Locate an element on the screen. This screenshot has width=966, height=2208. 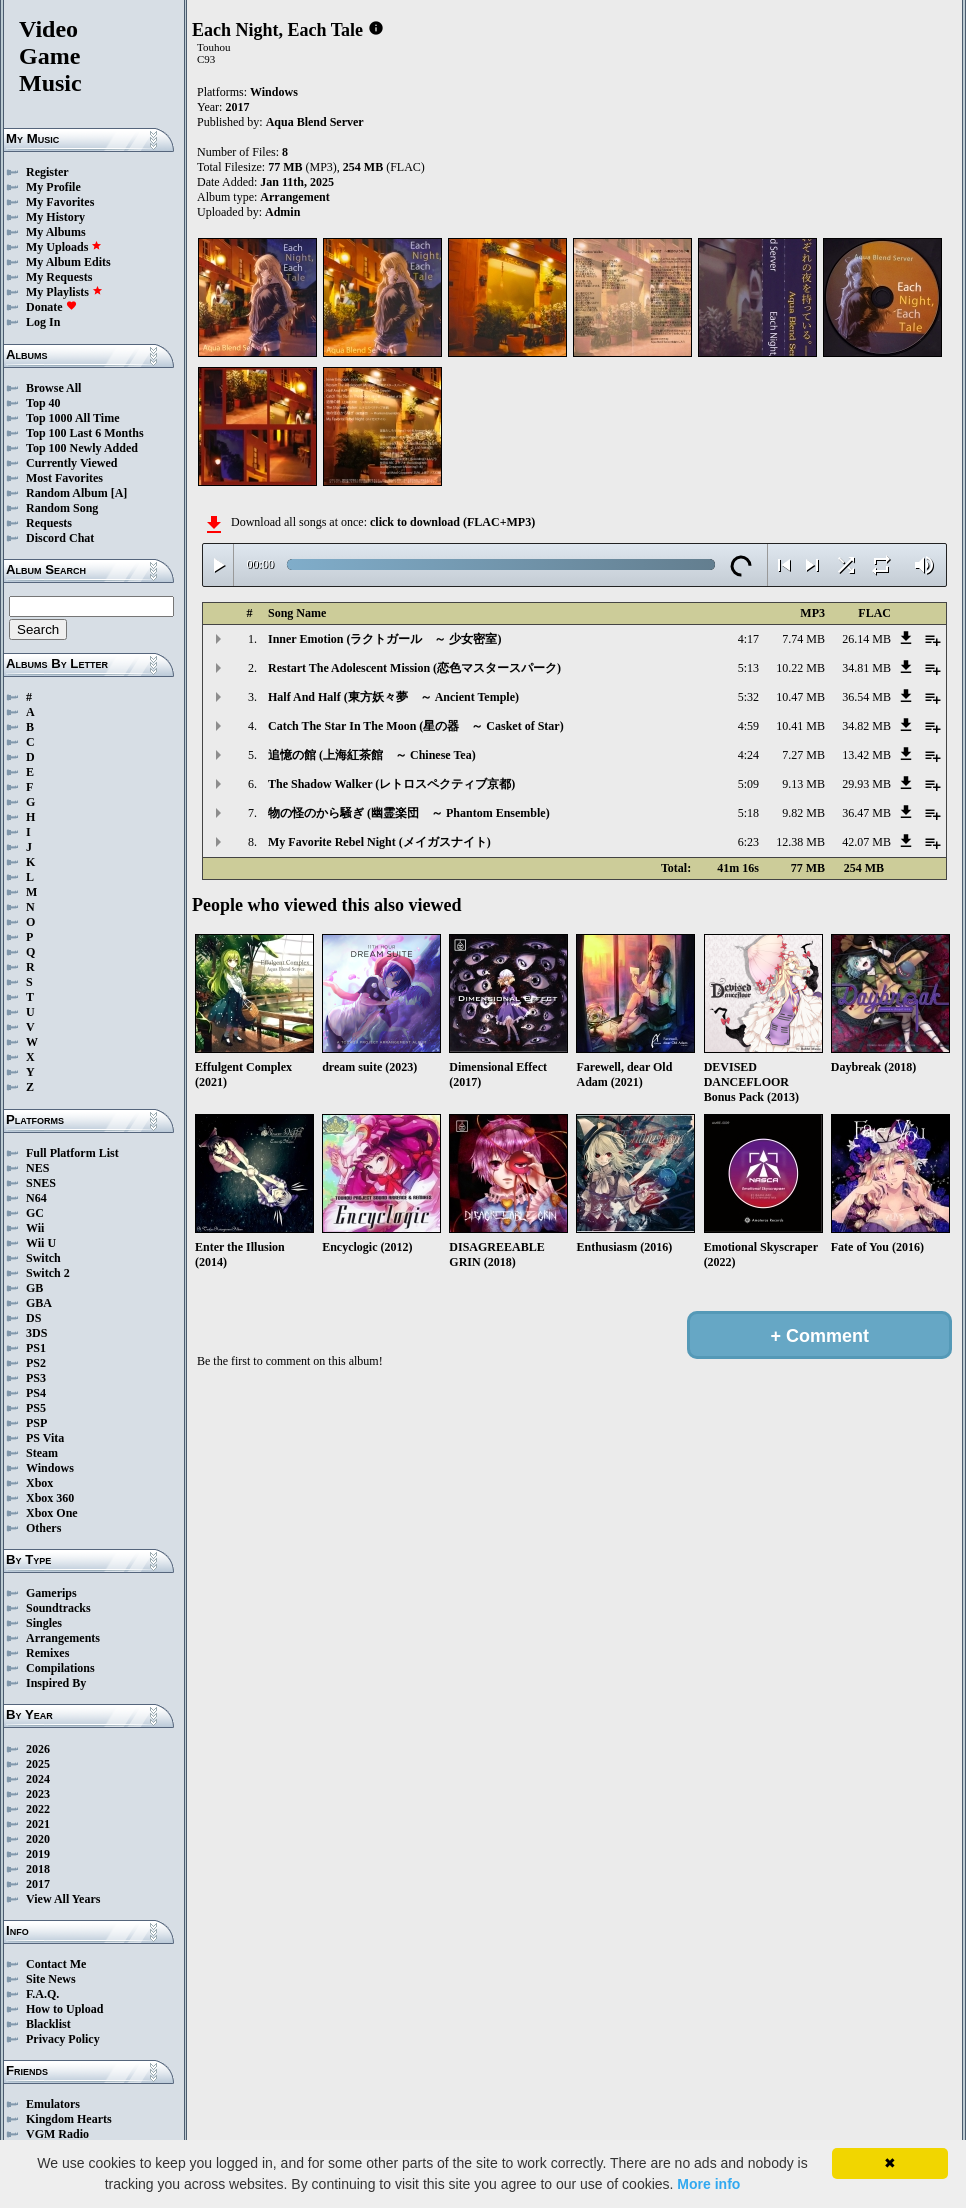
My Profile is located at coordinates (53, 187).